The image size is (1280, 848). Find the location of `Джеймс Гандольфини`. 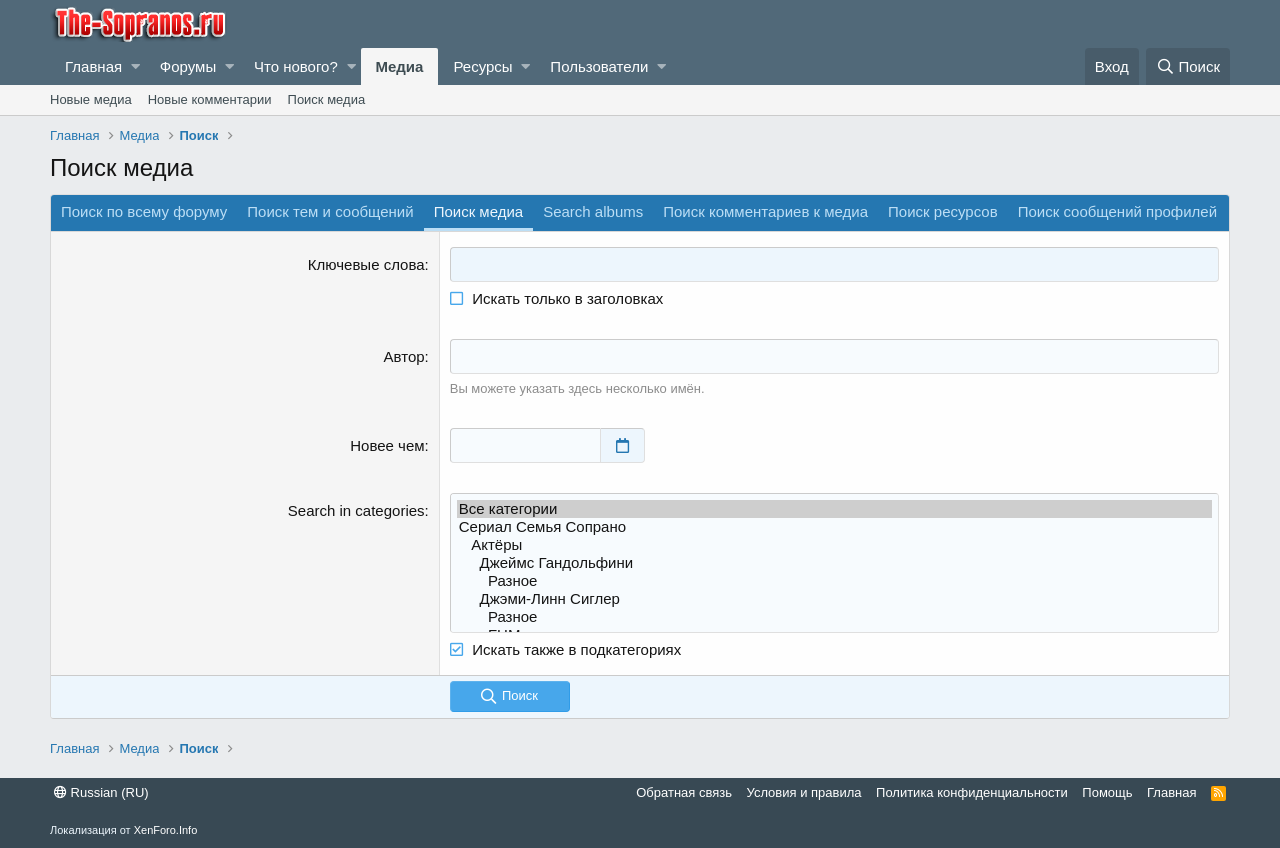

Джеймс Гандольфини is located at coordinates (834, 563).